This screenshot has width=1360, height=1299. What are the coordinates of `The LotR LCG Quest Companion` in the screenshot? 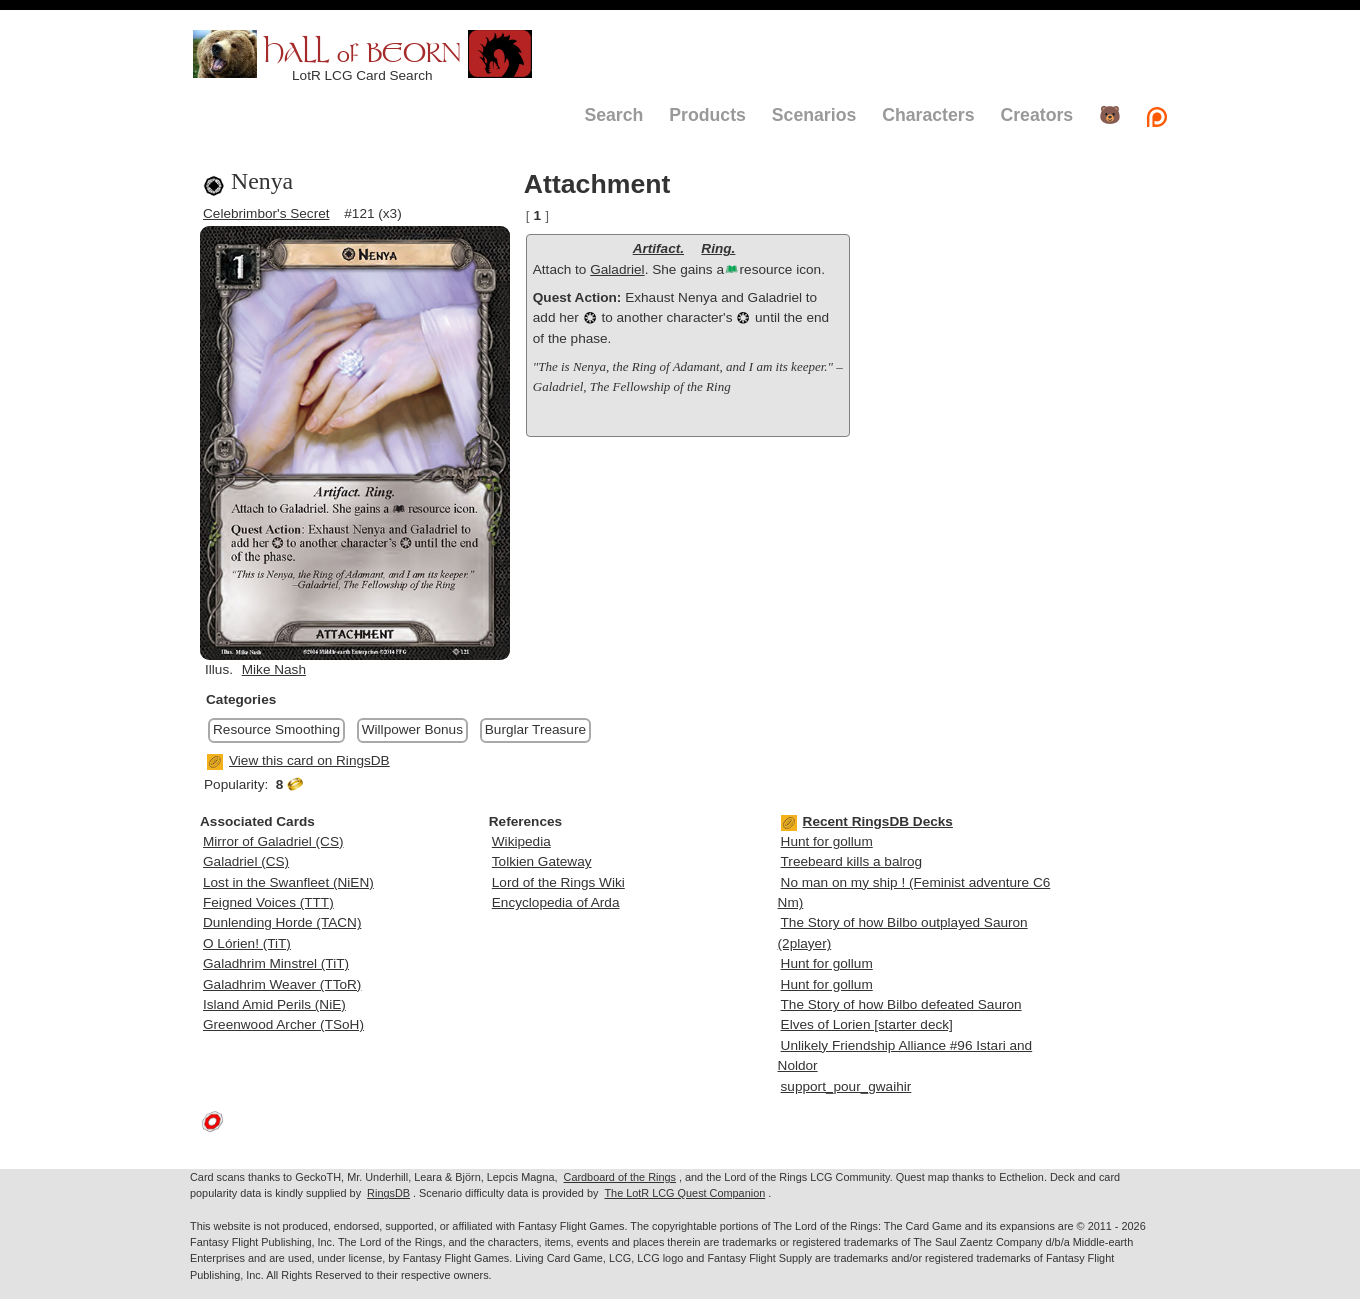 It's located at (684, 1193).